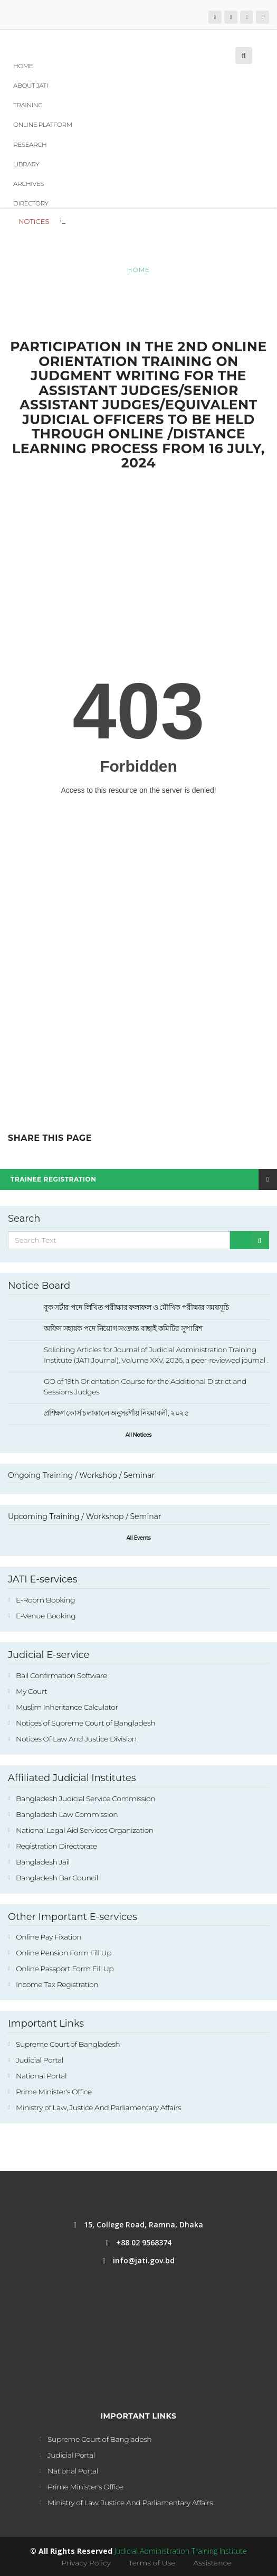 This screenshot has width=277, height=2576. What do you see at coordinates (61, 1675) in the screenshot?
I see `Bail Confirmation Software` at bounding box center [61, 1675].